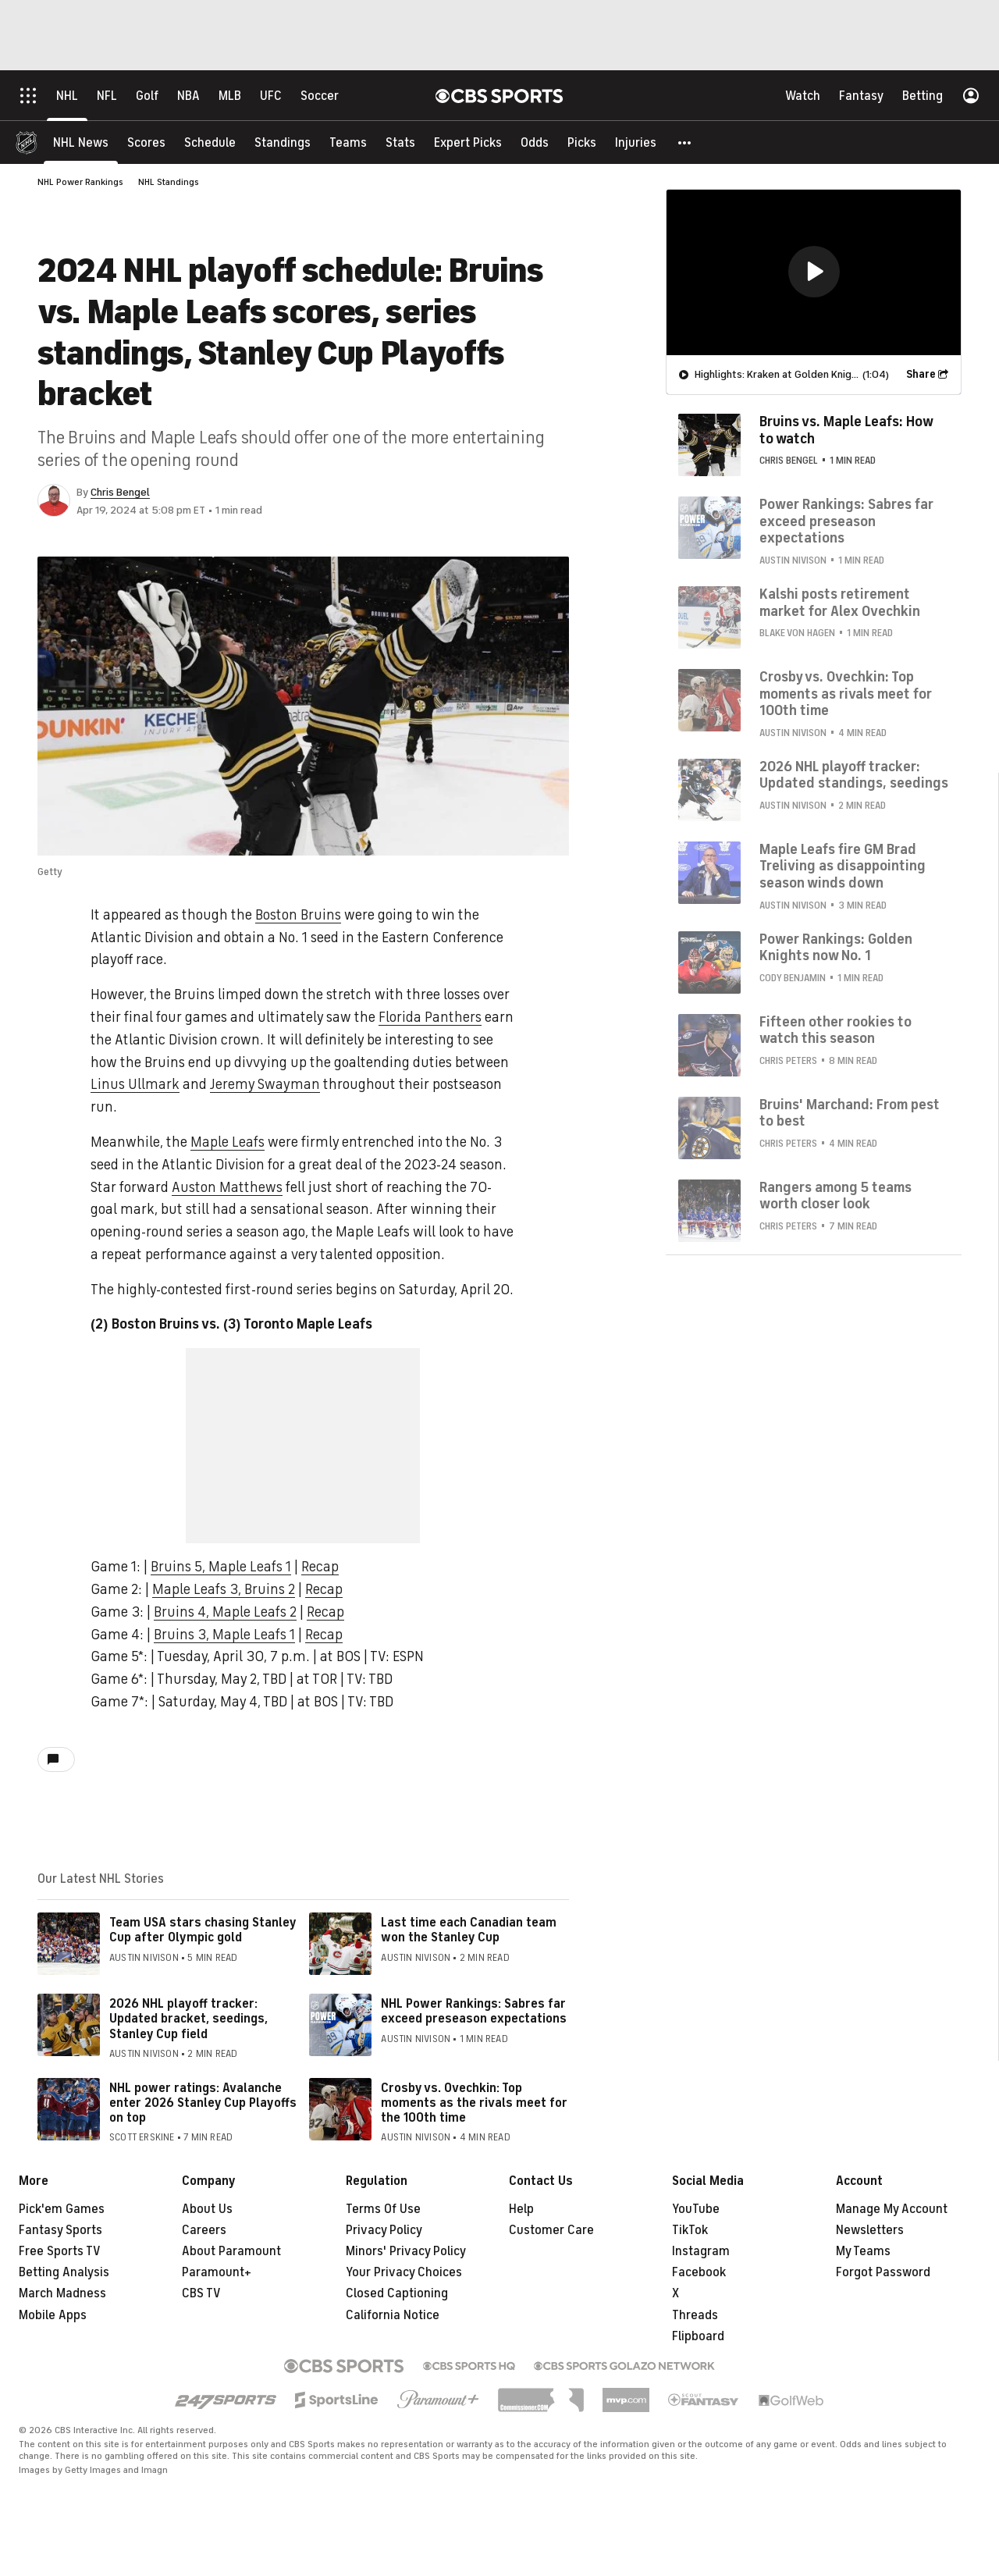 This screenshot has width=999, height=2576. What do you see at coordinates (384, 2230) in the screenshot?
I see `Privacy Policy` at bounding box center [384, 2230].